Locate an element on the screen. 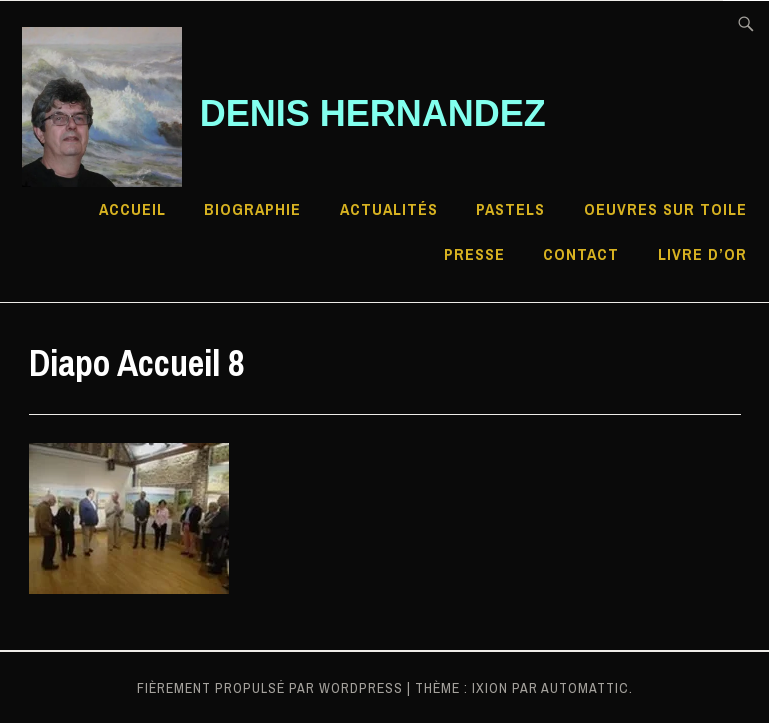 The height and width of the screenshot is (723, 769). Oeuvres sur toile is located at coordinates (665, 209).